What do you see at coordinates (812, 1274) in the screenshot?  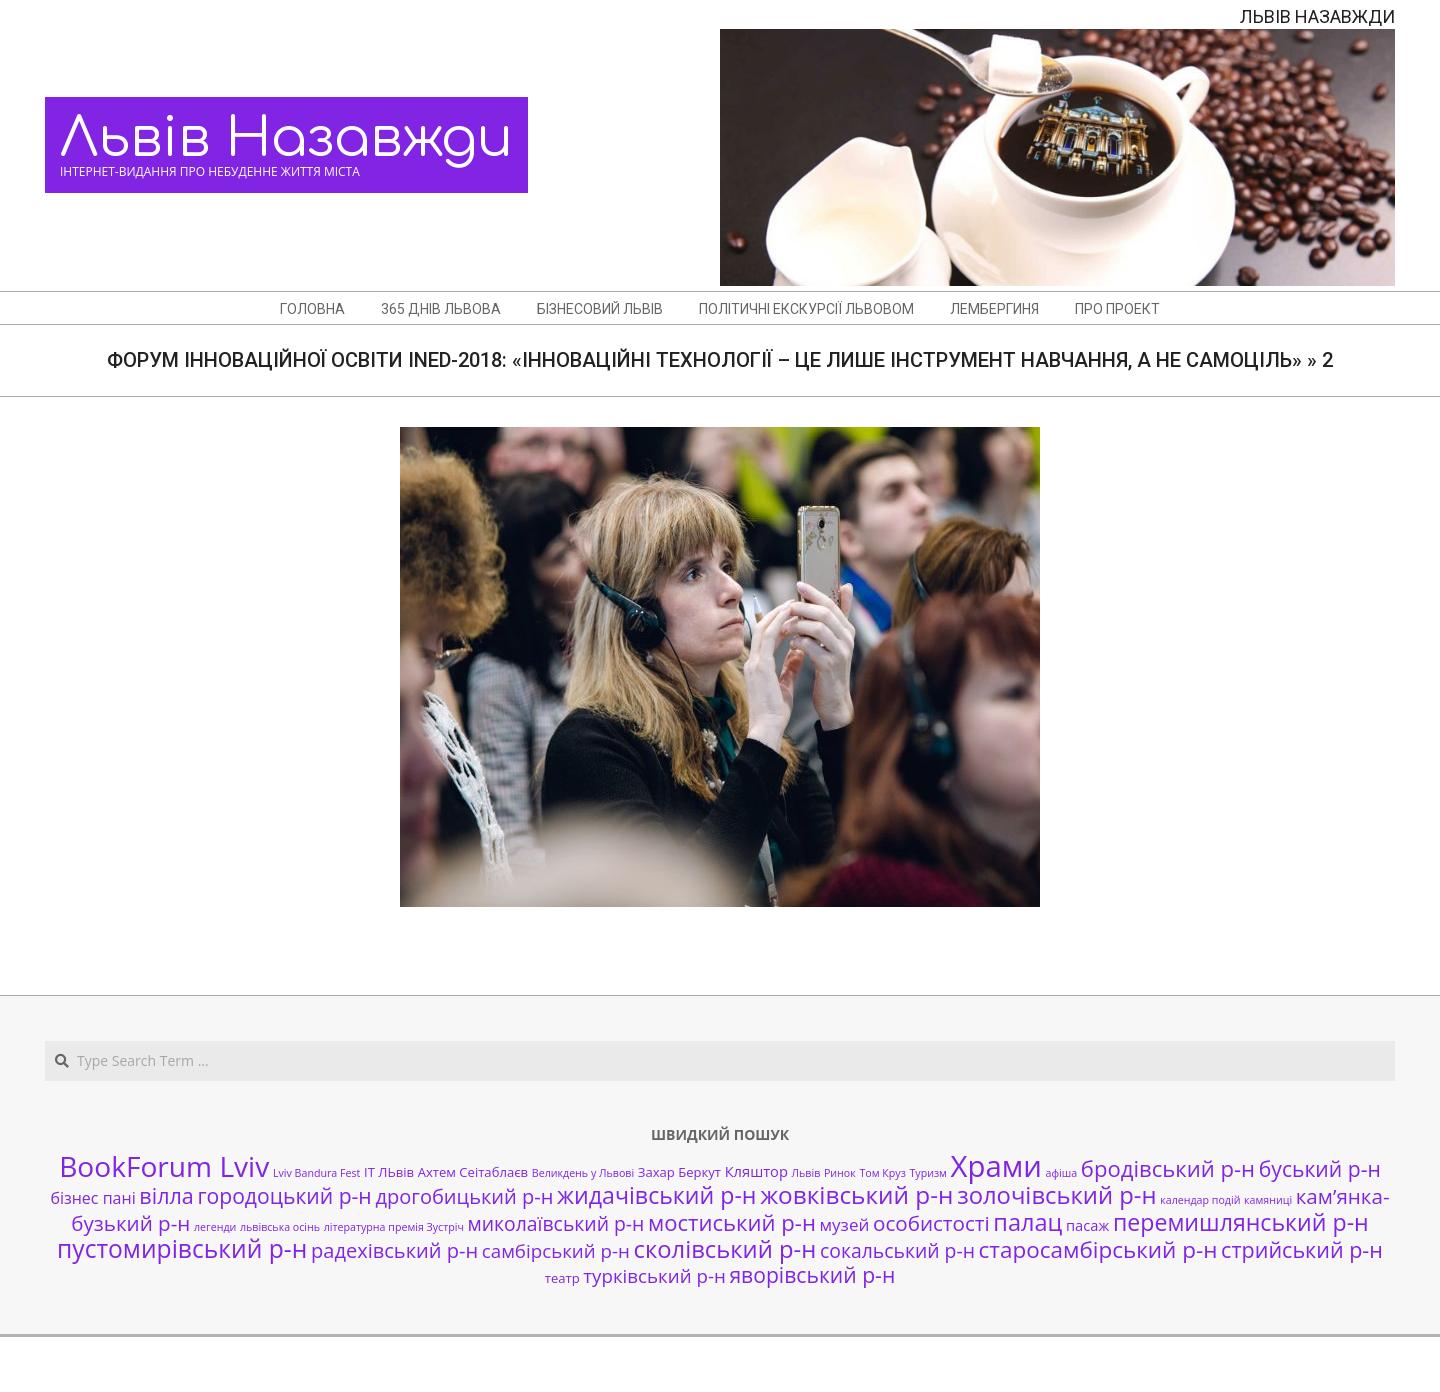 I see `яворівський р-н [яворівський р-н (11 елементів)]` at bounding box center [812, 1274].